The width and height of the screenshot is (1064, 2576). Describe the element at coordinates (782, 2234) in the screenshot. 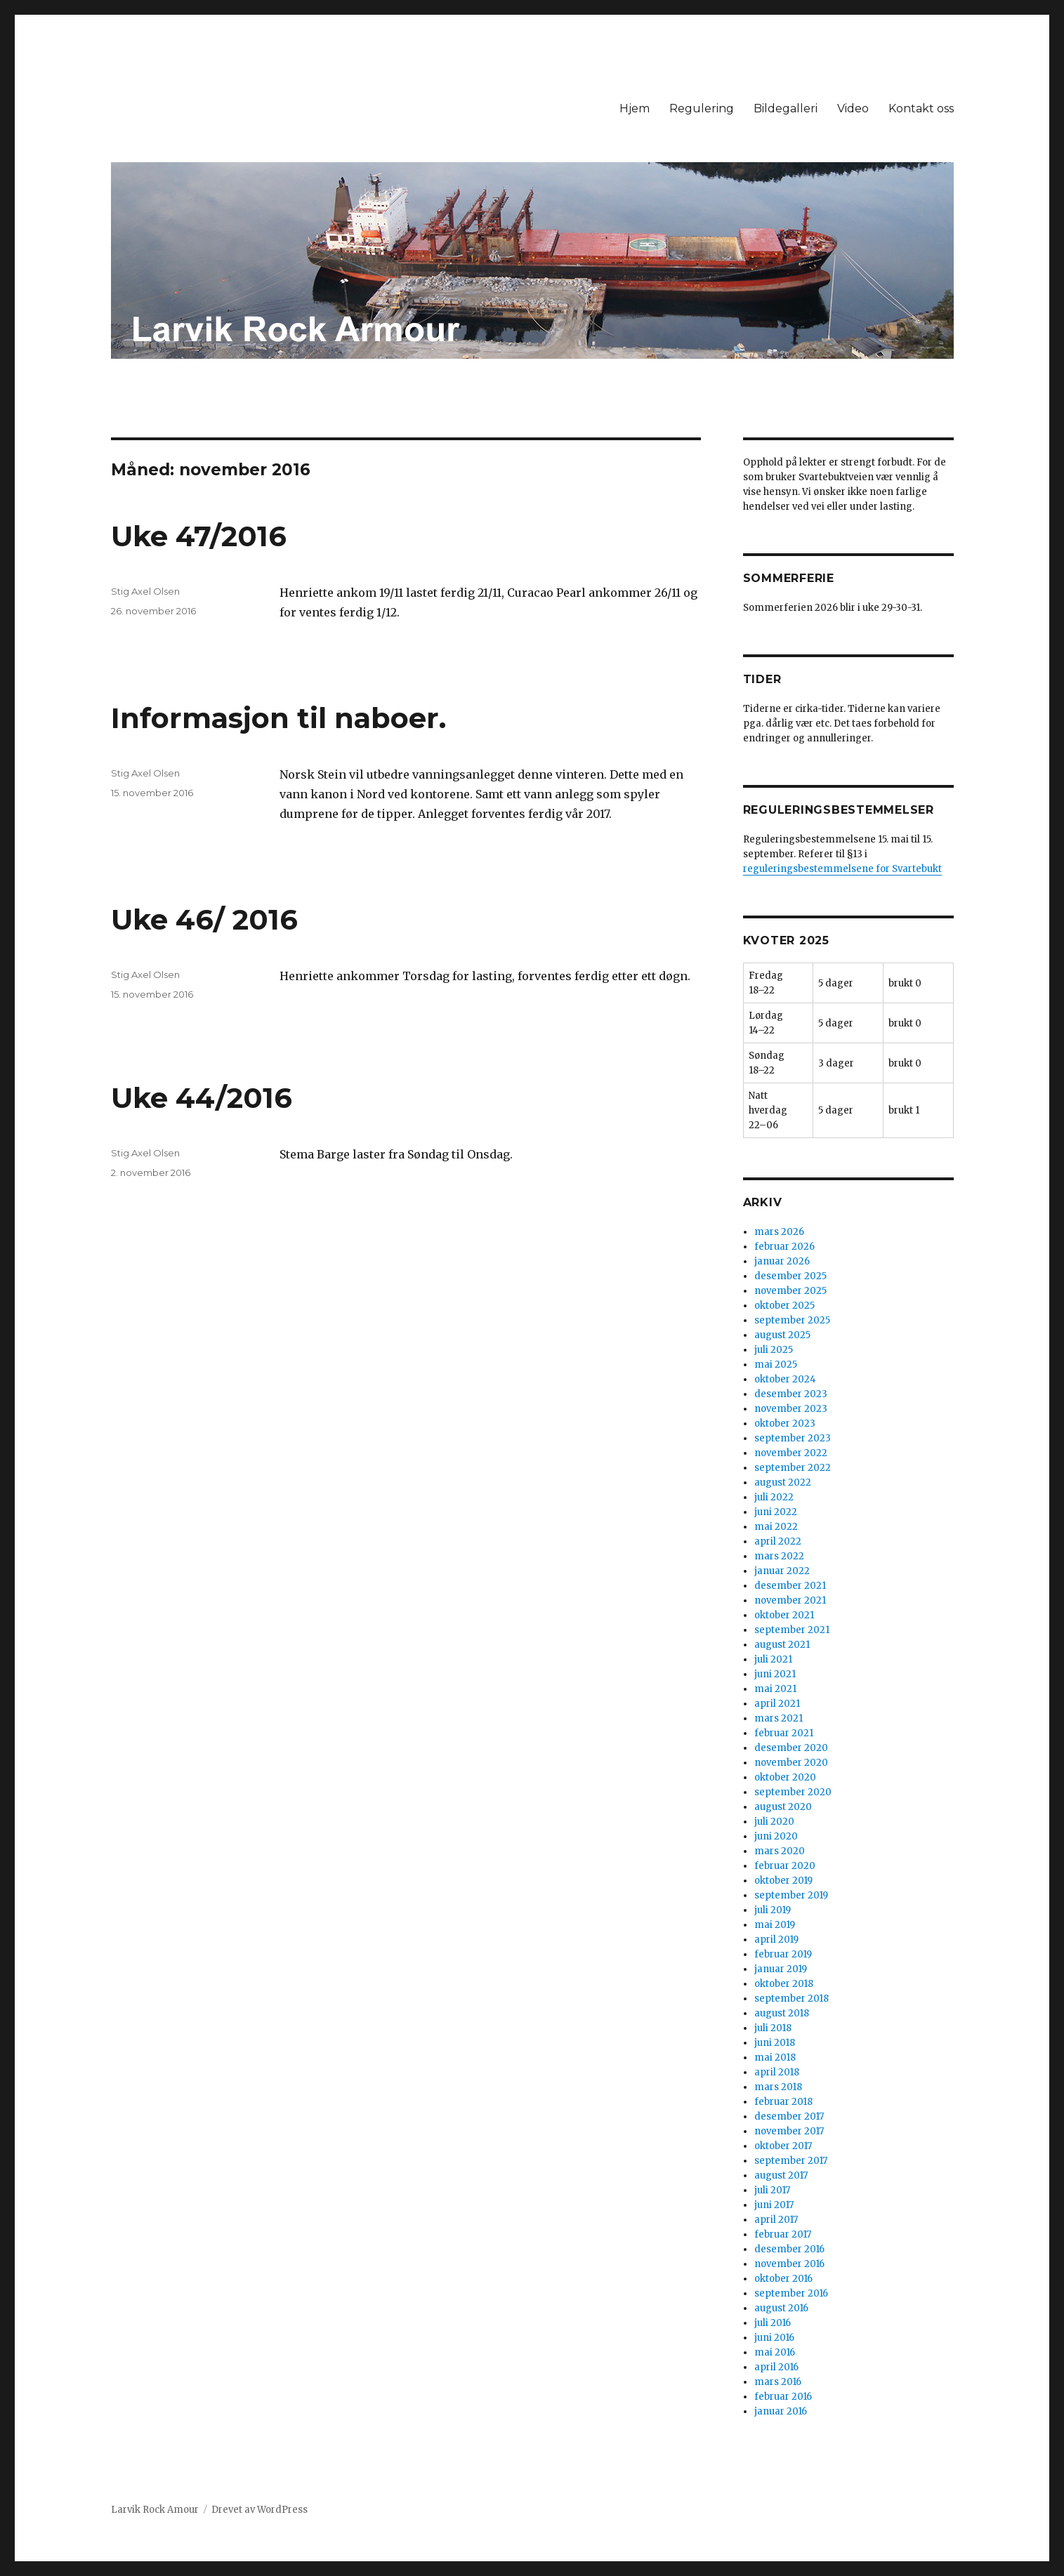

I see `februar 2017` at that location.